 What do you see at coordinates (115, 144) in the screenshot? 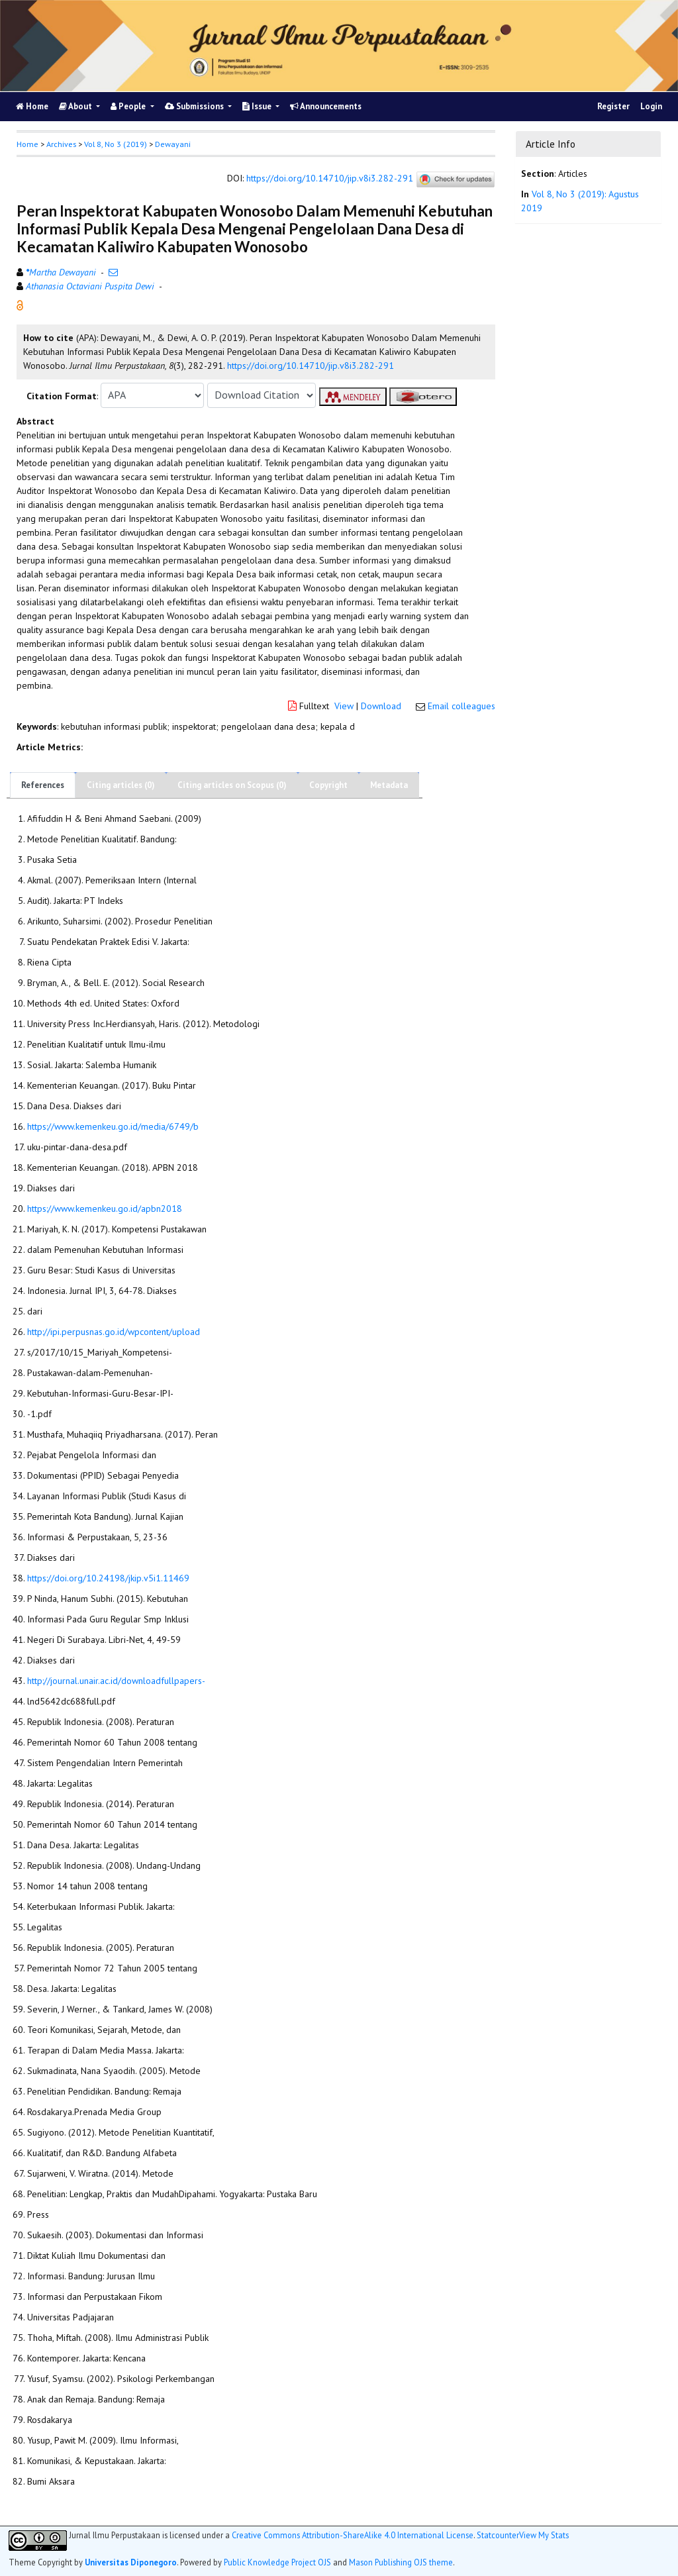
I see `Vol 8, No 3 (2019)` at bounding box center [115, 144].